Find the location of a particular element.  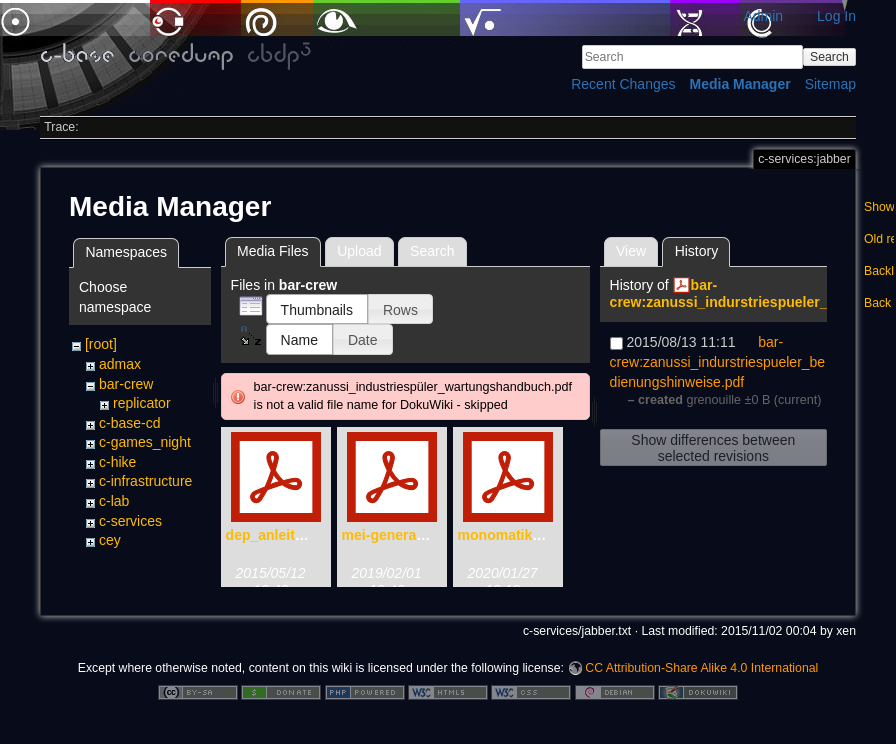

Admin is located at coordinates (763, 16).